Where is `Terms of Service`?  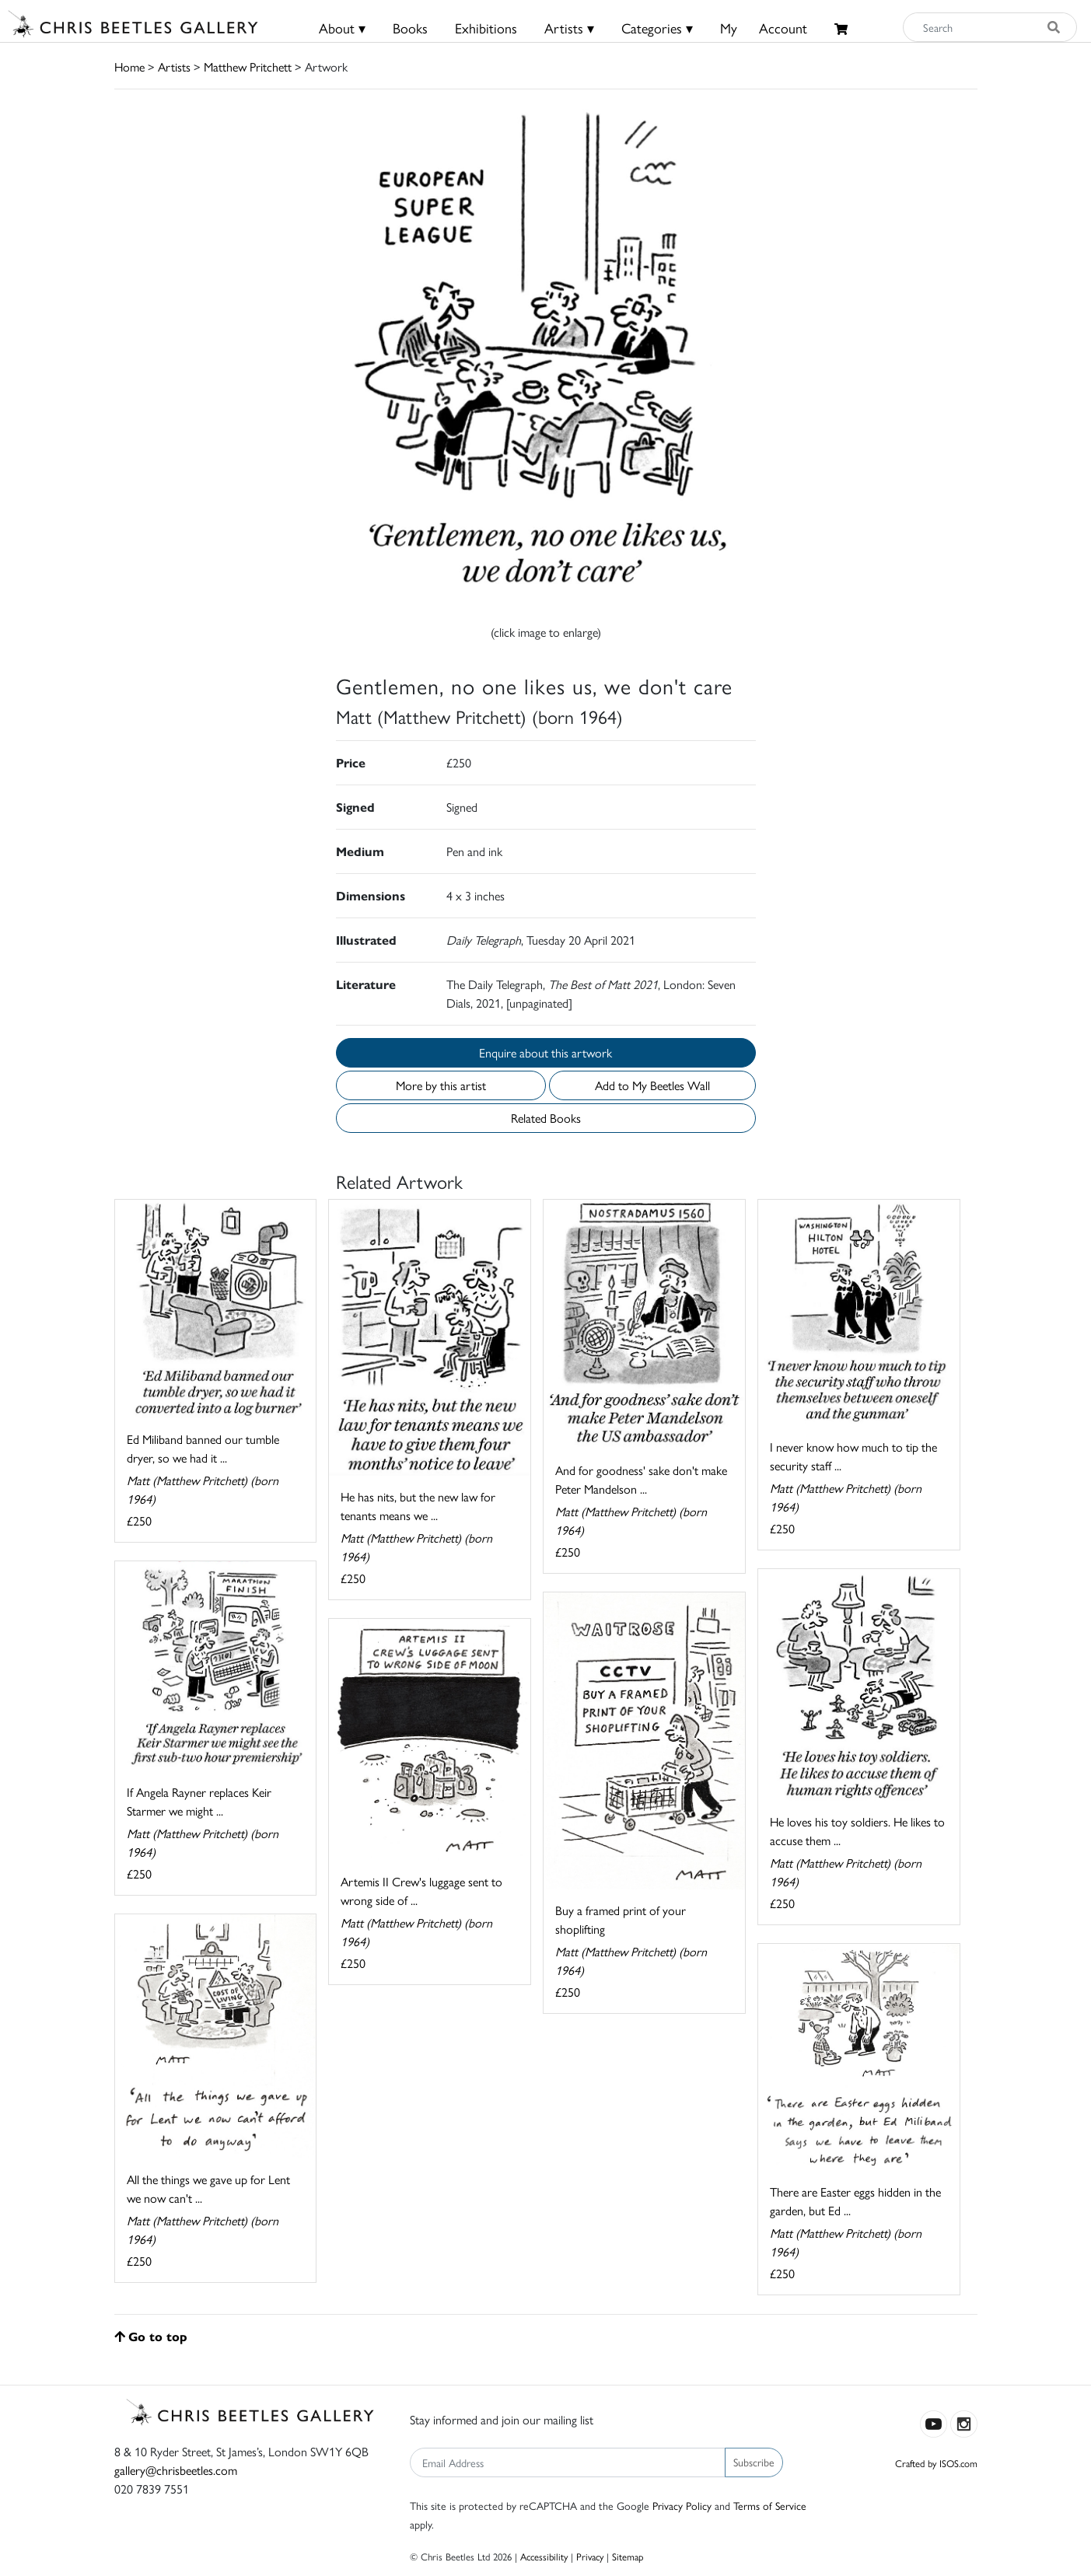
Terms of Service is located at coordinates (769, 2505).